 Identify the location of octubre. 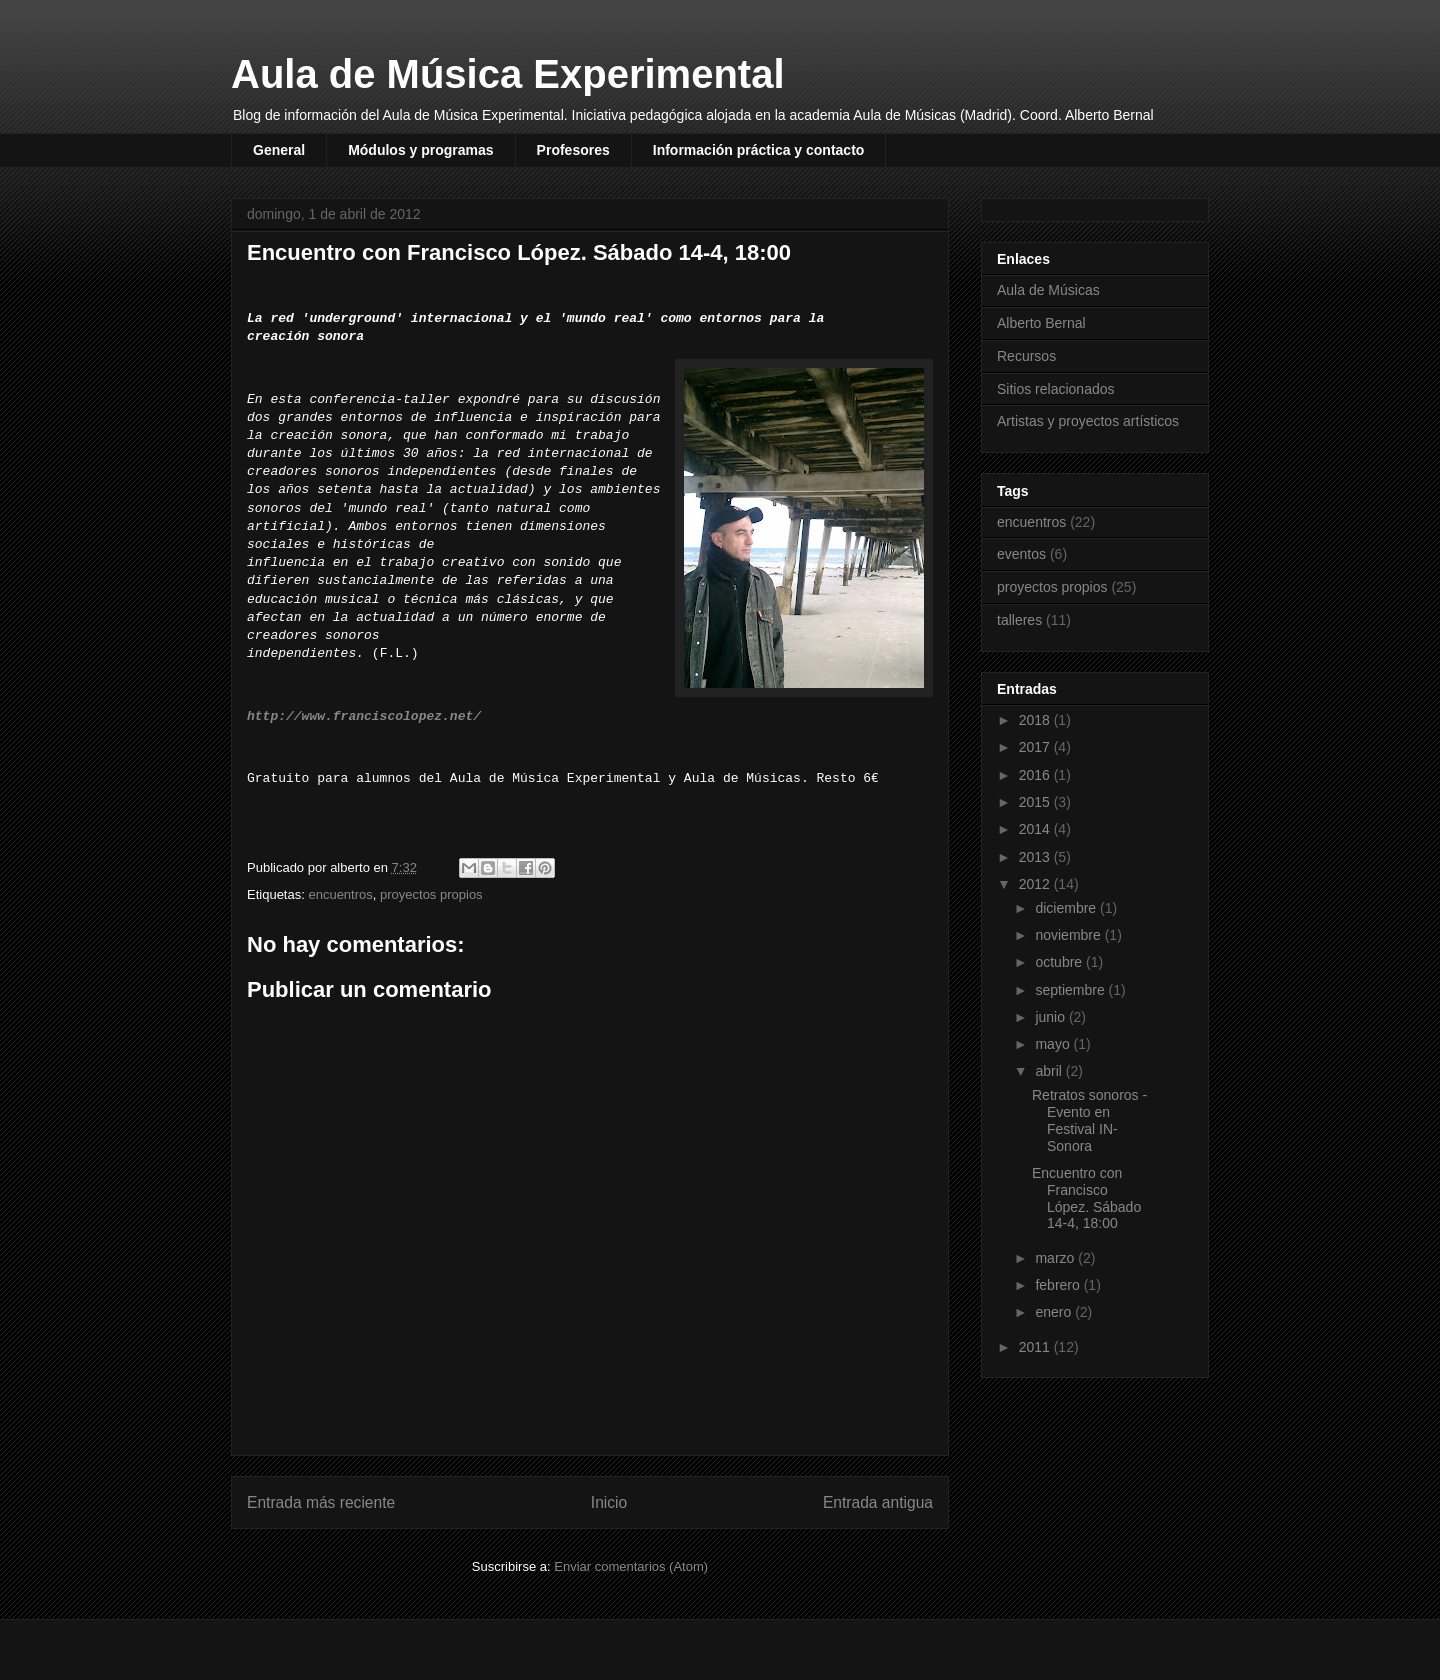
(1060, 962).